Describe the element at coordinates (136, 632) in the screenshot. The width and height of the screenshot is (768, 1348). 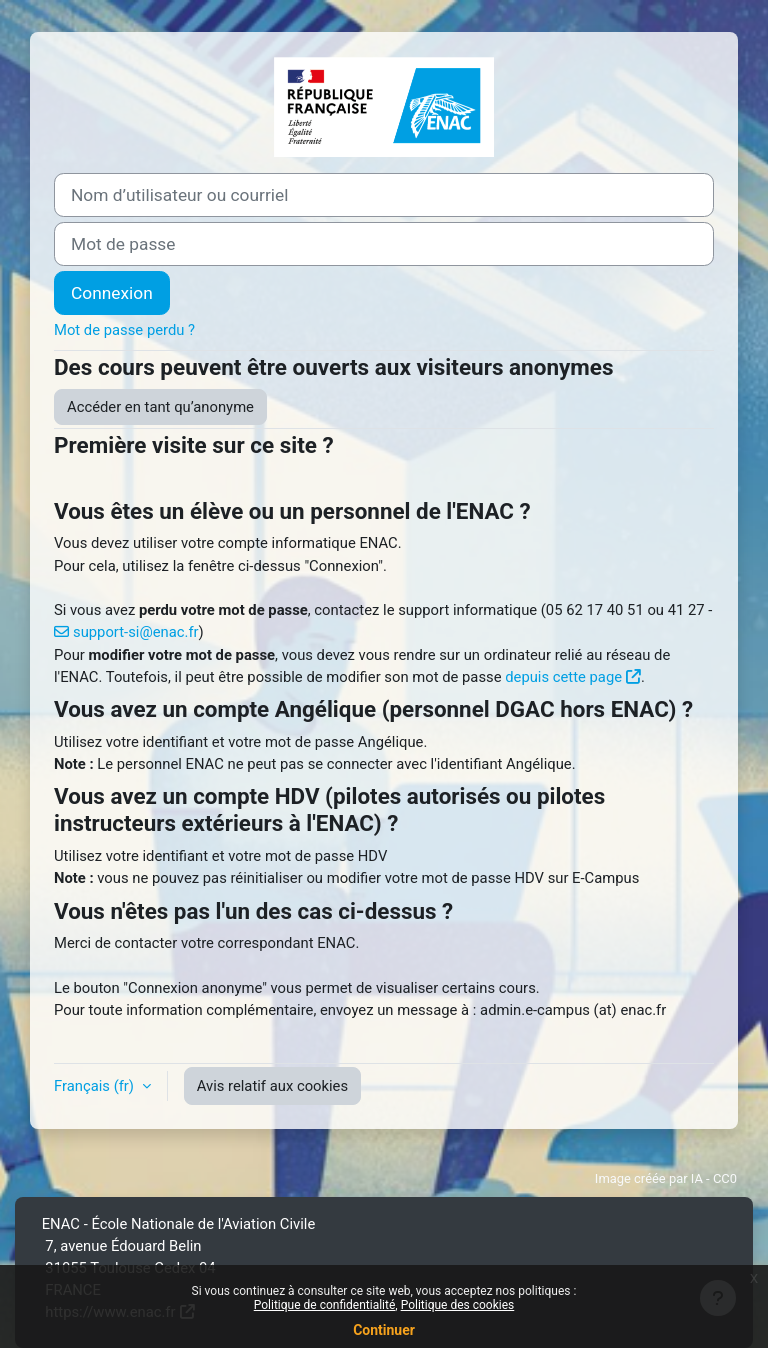
I see `support-si@enac.fr` at that location.